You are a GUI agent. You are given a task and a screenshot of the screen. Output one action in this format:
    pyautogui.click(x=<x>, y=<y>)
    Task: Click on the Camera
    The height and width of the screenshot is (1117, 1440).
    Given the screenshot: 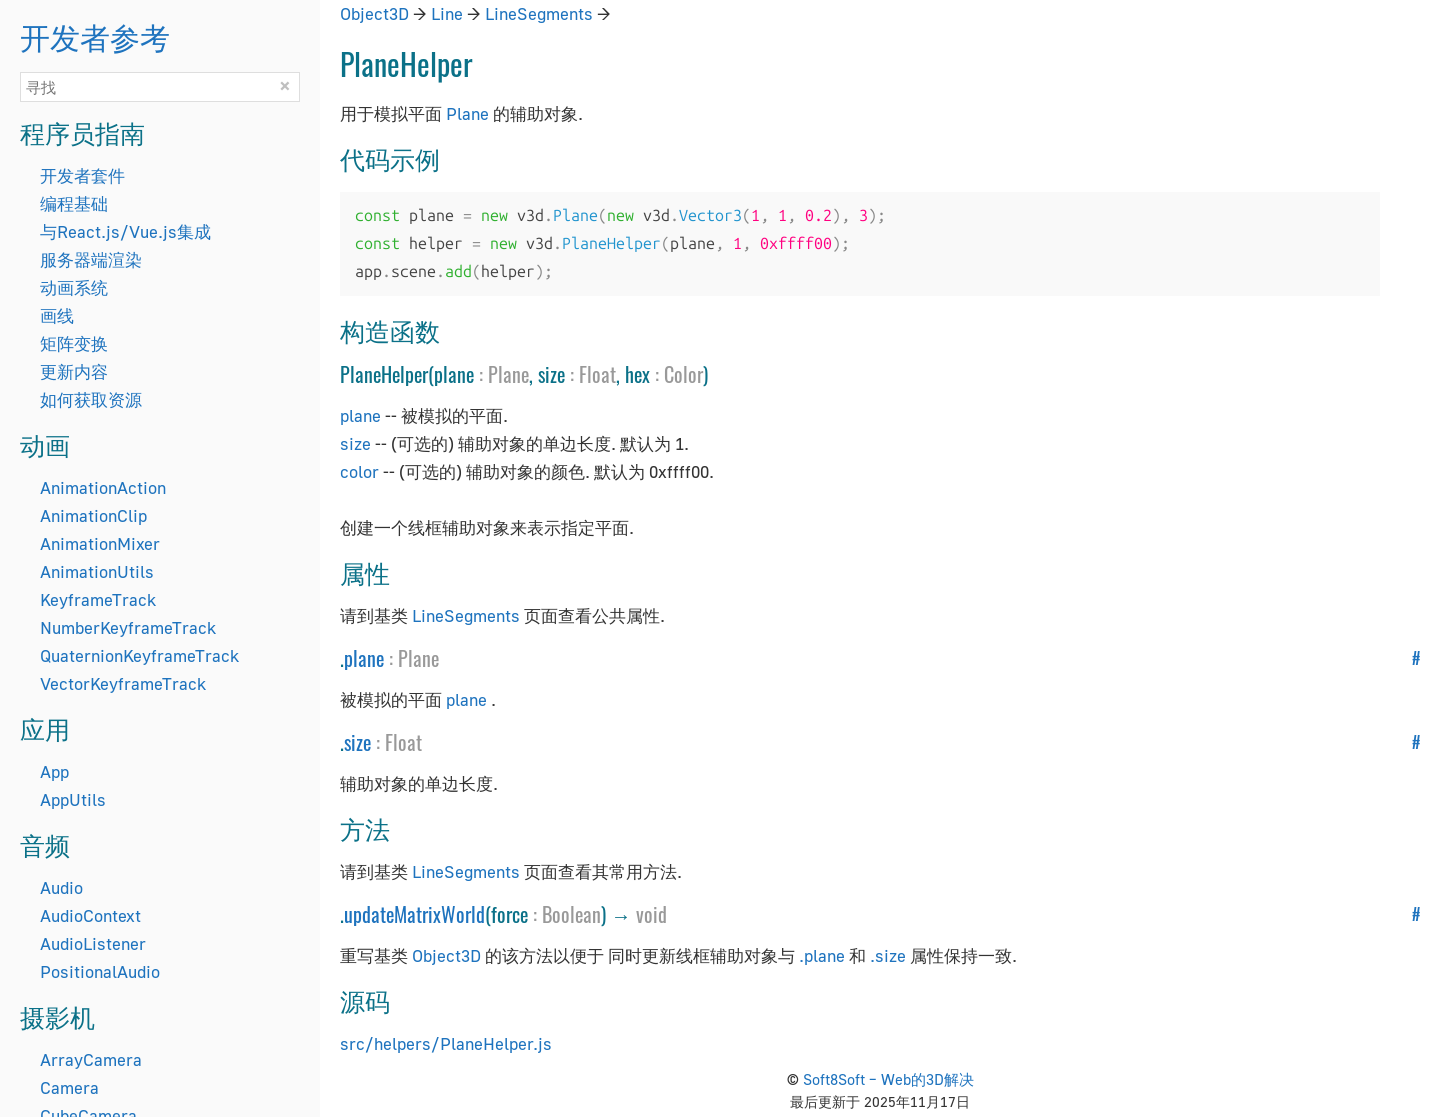 What is the action you would take?
    pyautogui.click(x=69, y=1087)
    